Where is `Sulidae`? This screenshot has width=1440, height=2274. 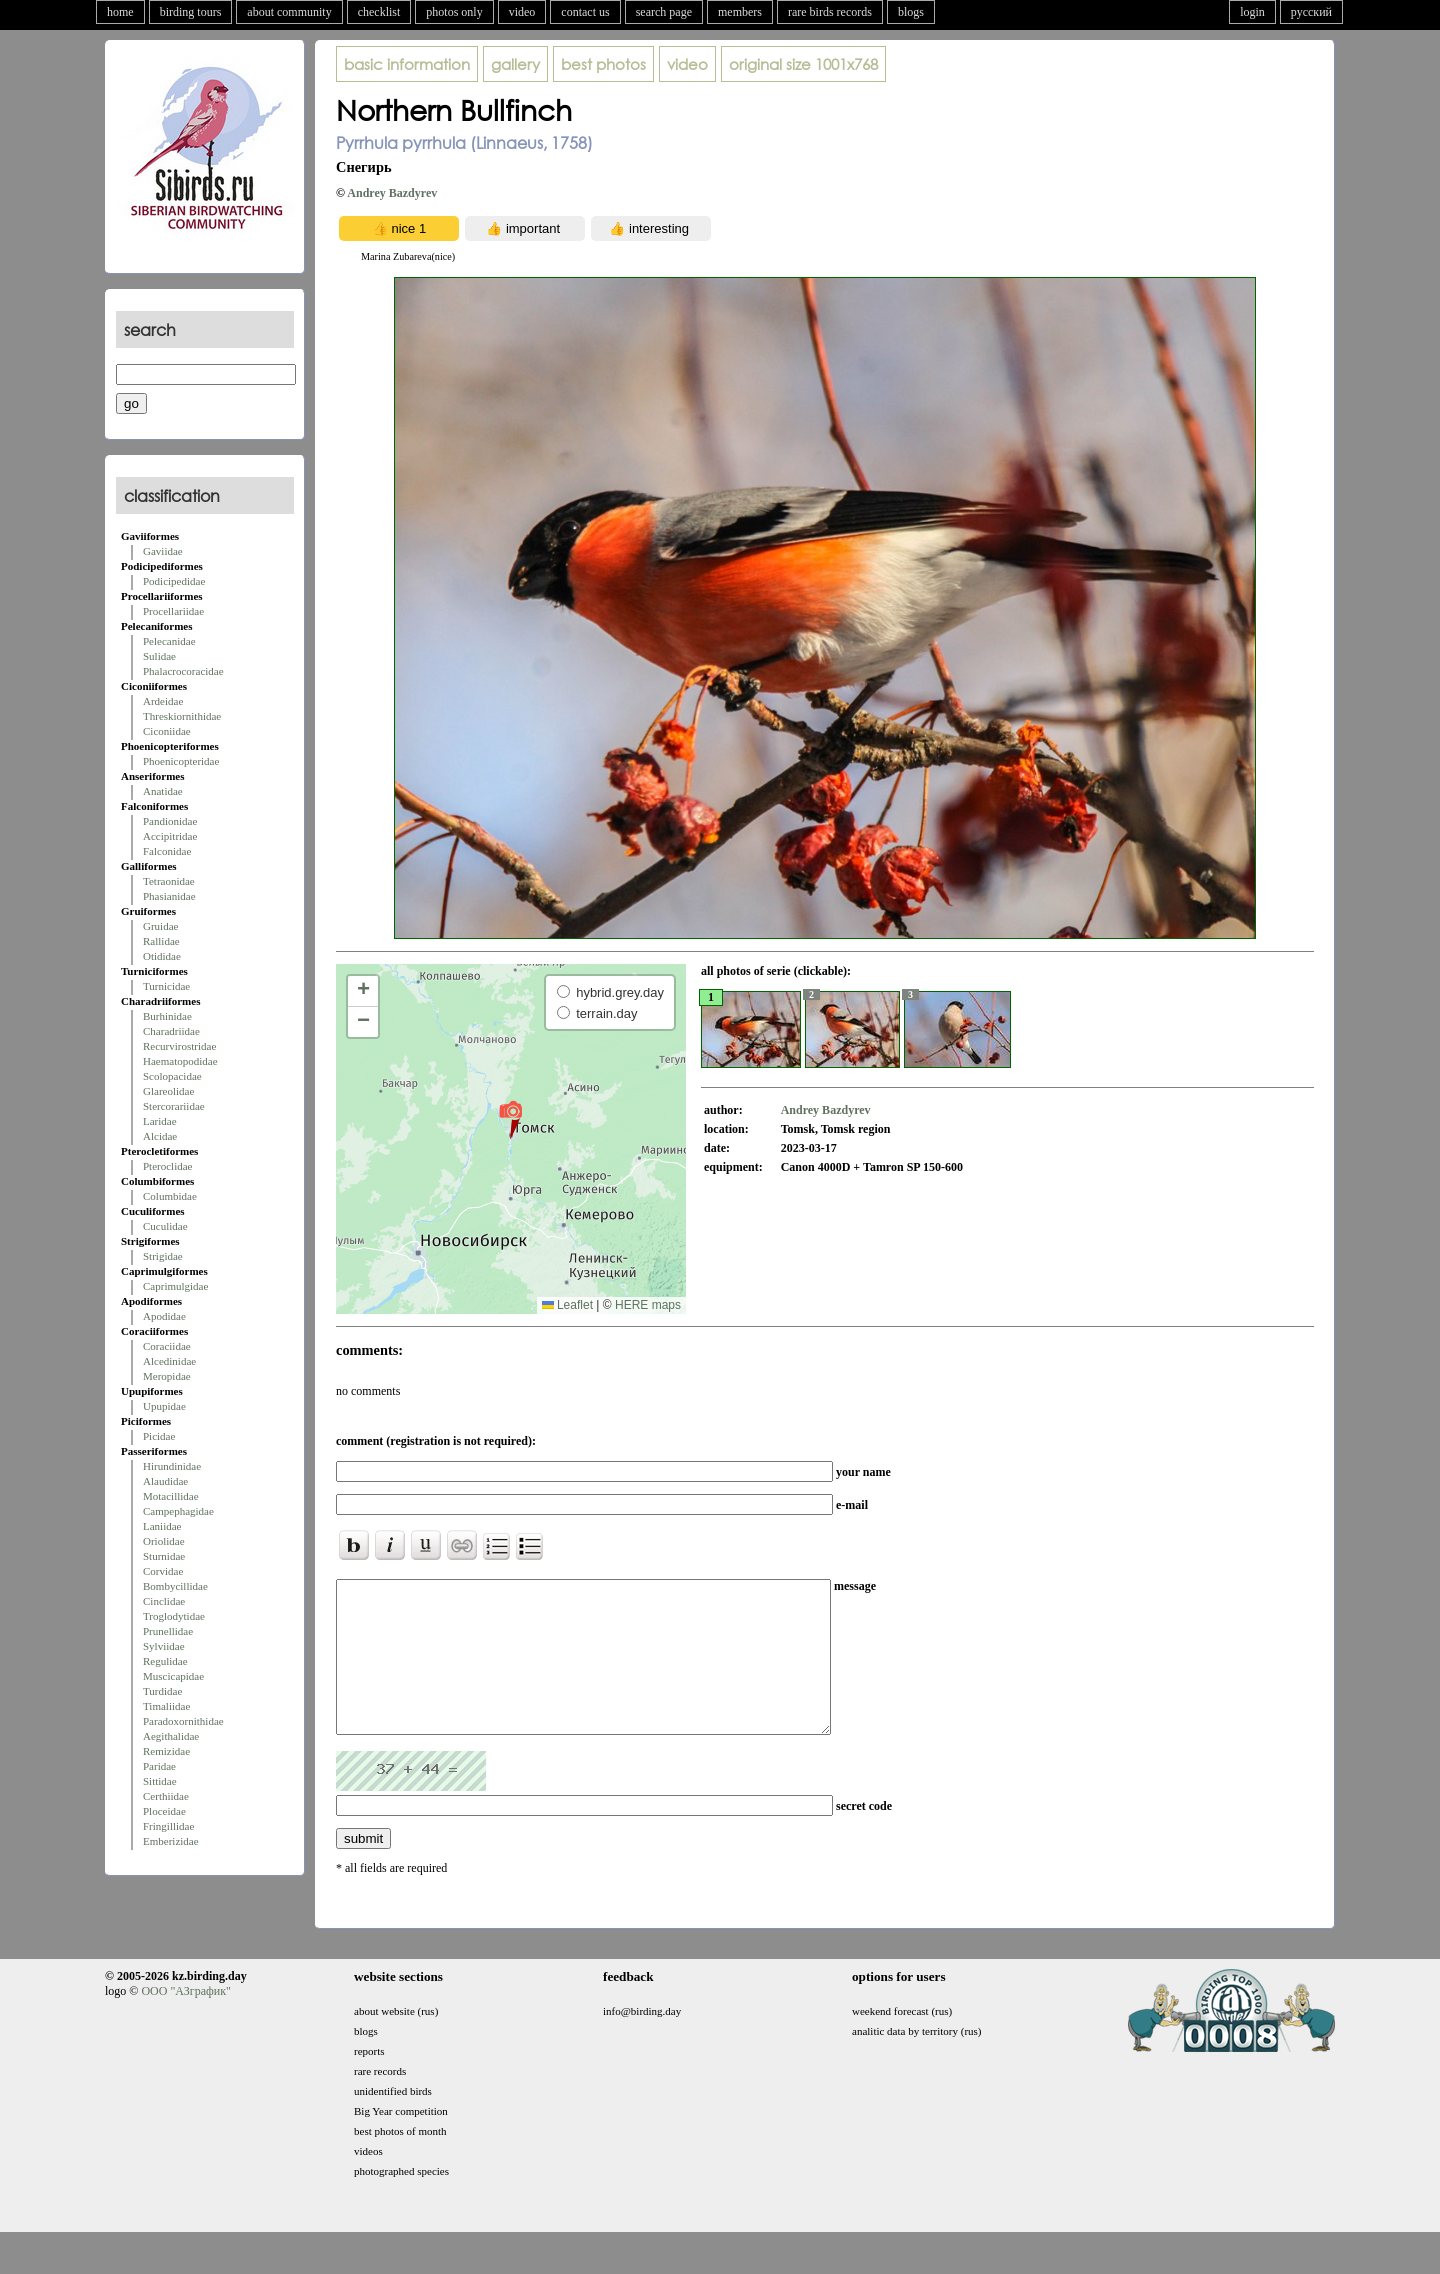 Sulidae is located at coordinates (159, 656).